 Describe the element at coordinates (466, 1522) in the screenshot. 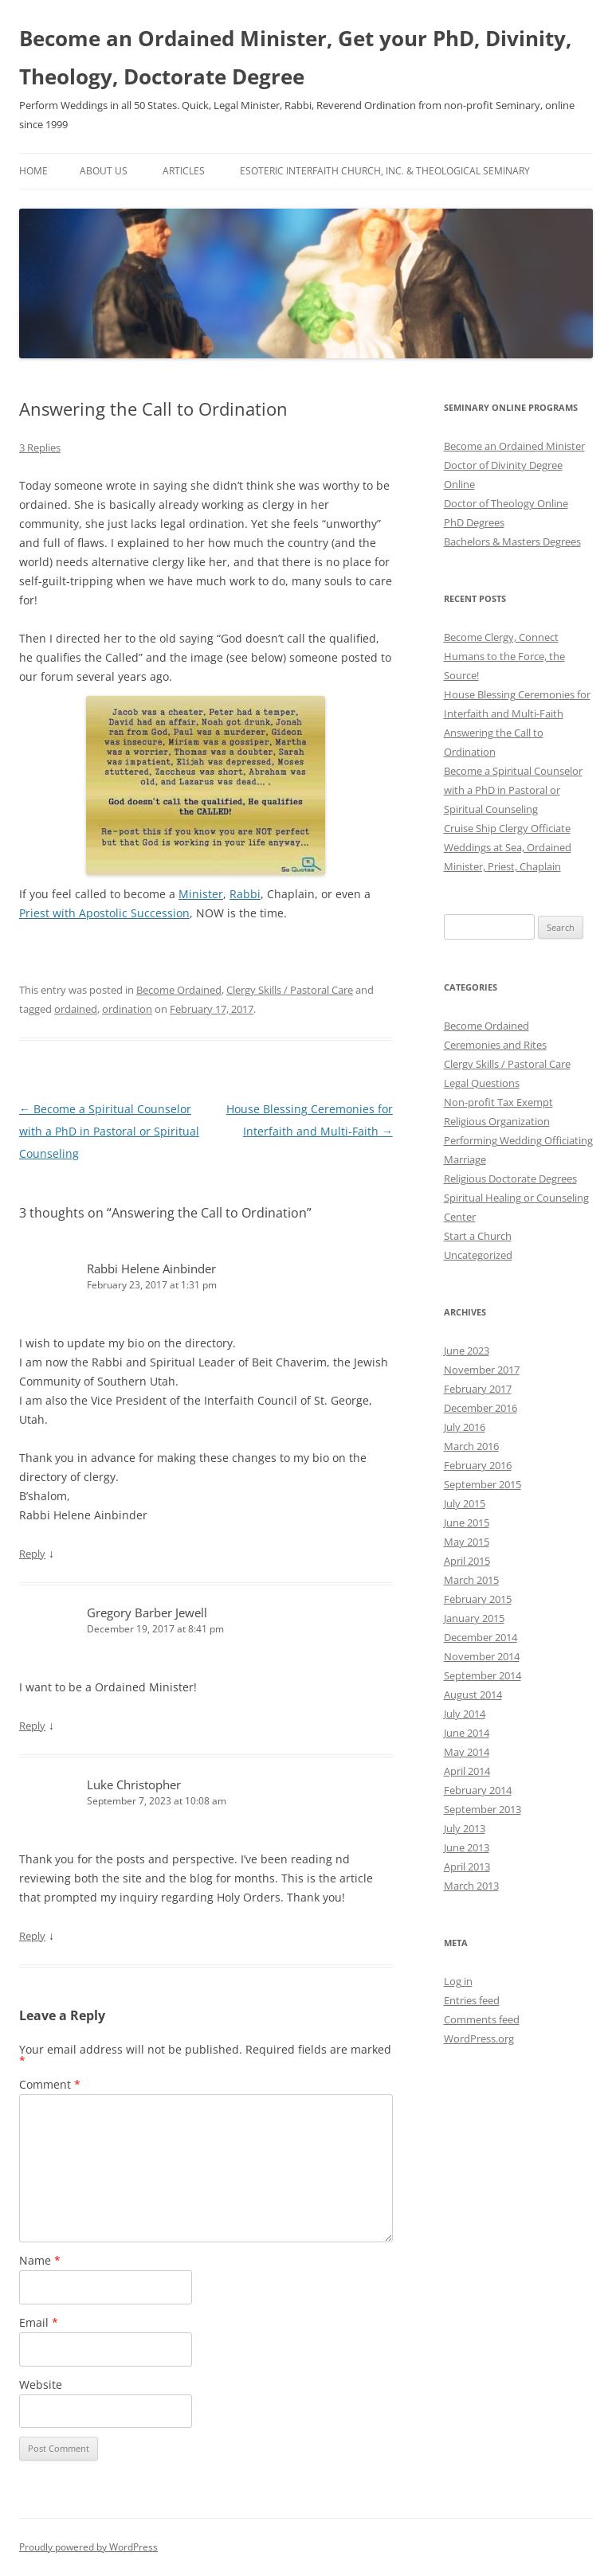

I see `June 2015` at that location.